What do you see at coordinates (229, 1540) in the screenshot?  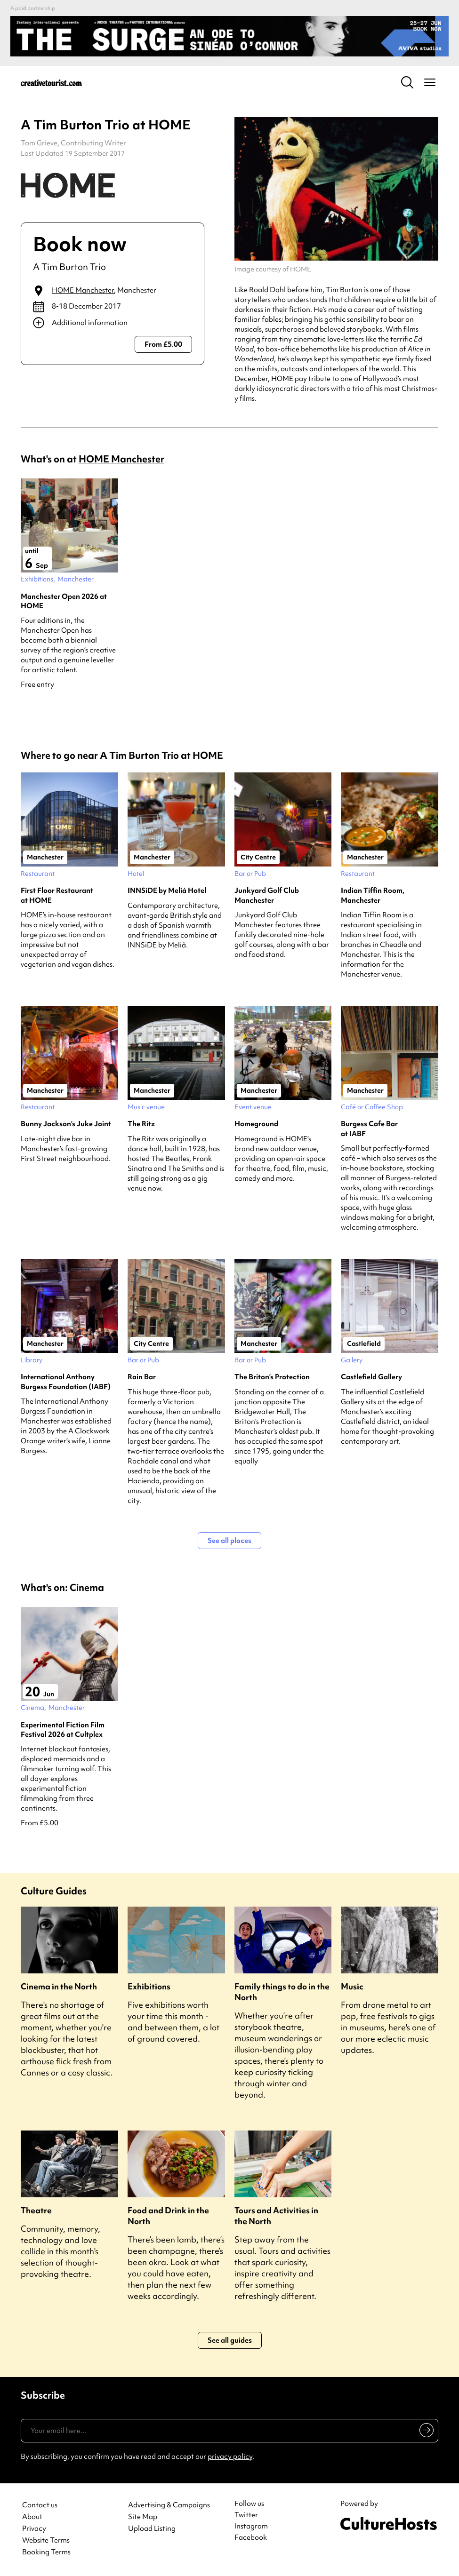 I see `See all places` at bounding box center [229, 1540].